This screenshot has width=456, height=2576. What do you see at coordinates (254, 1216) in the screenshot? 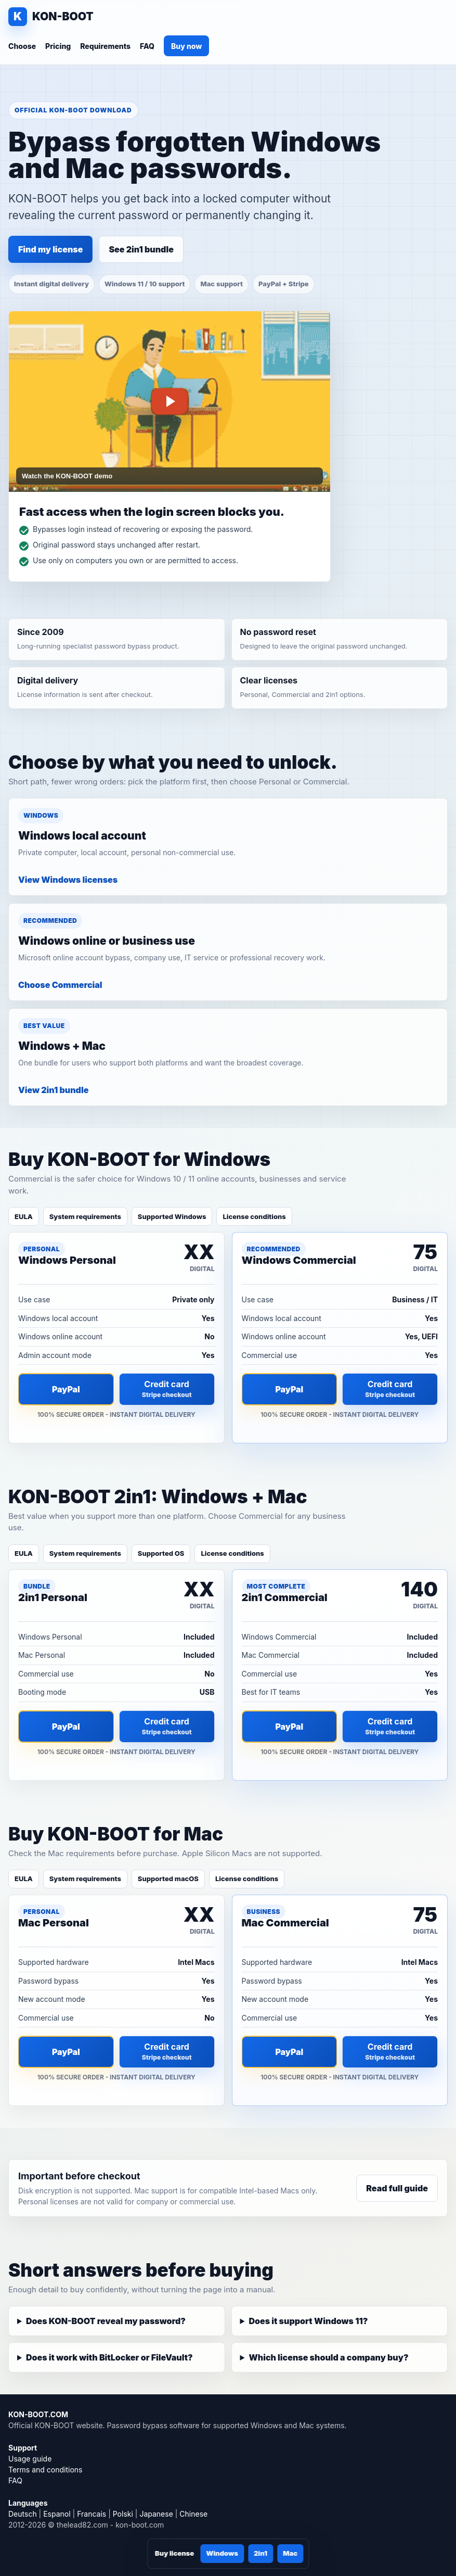
I see `License conditions` at bounding box center [254, 1216].